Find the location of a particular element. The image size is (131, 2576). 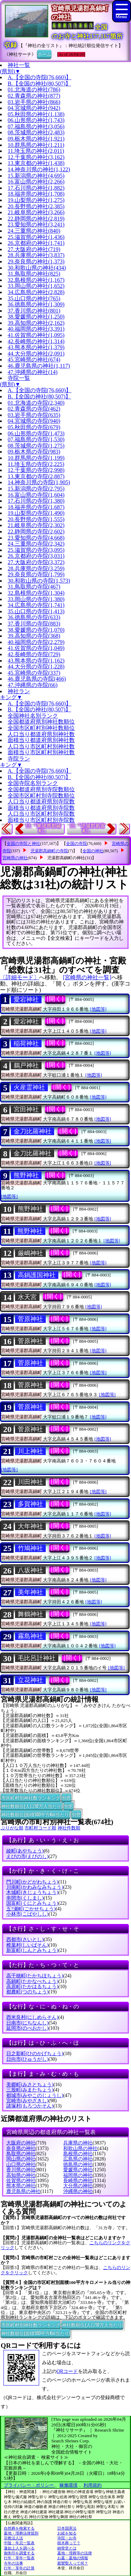

47.沖縄県の寺院(66) is located at coordinates (33, 685).